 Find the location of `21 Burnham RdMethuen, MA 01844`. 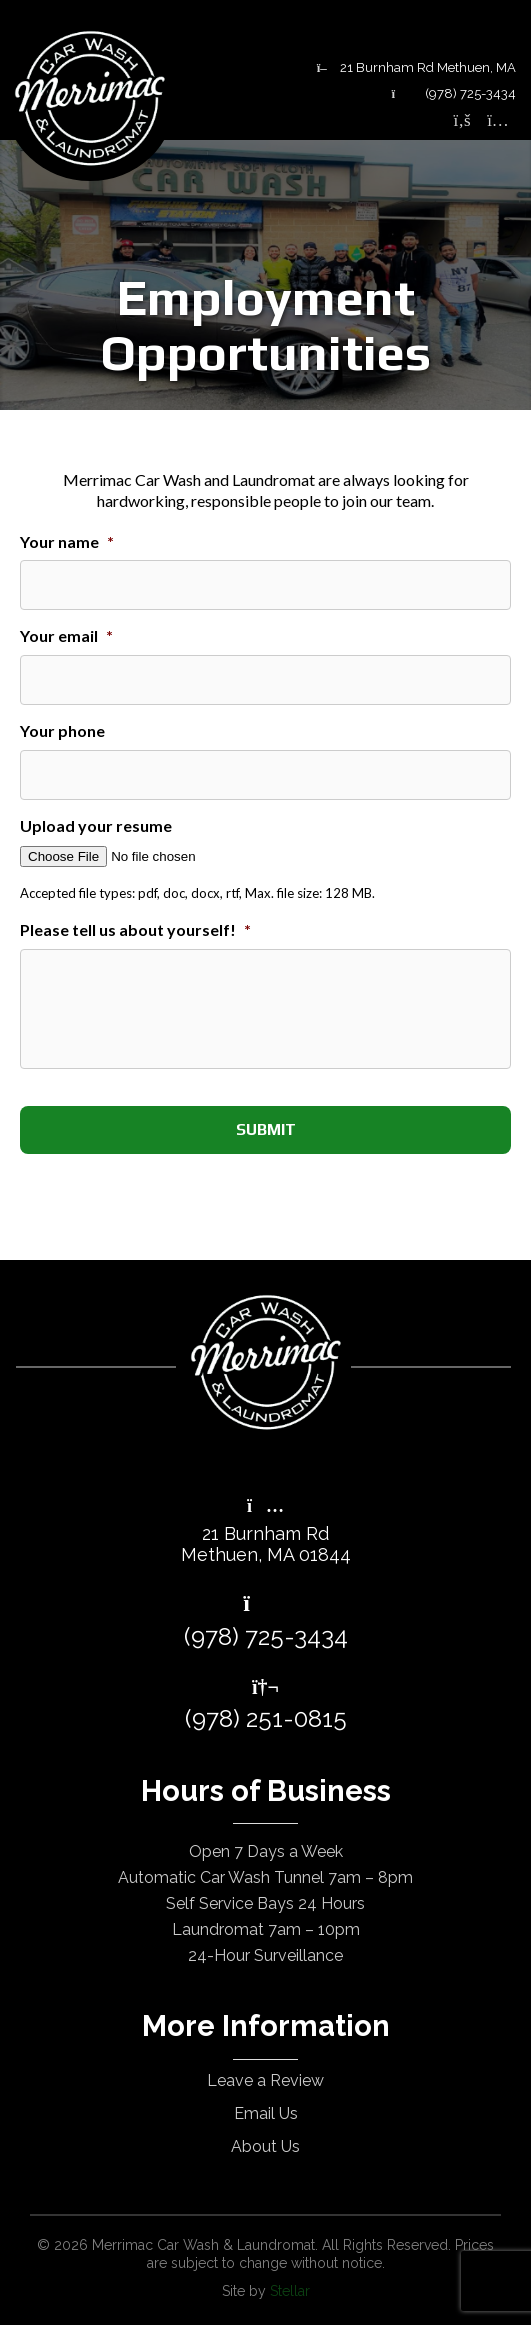

21 Burnham RdMethuen, MA 01844 is located at coordinates (266, 1531).